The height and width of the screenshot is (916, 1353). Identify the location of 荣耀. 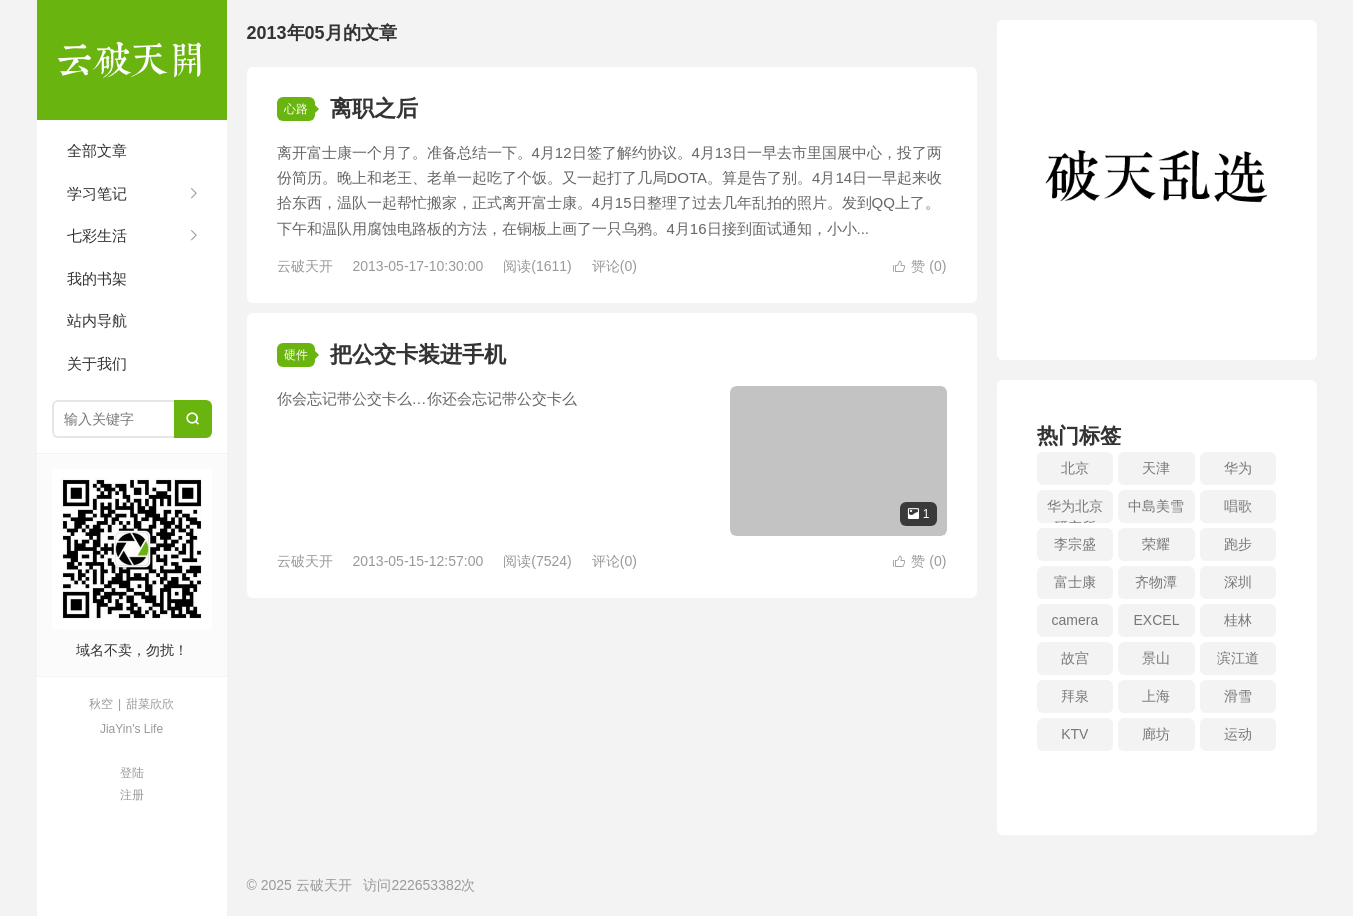
(1156, 544).